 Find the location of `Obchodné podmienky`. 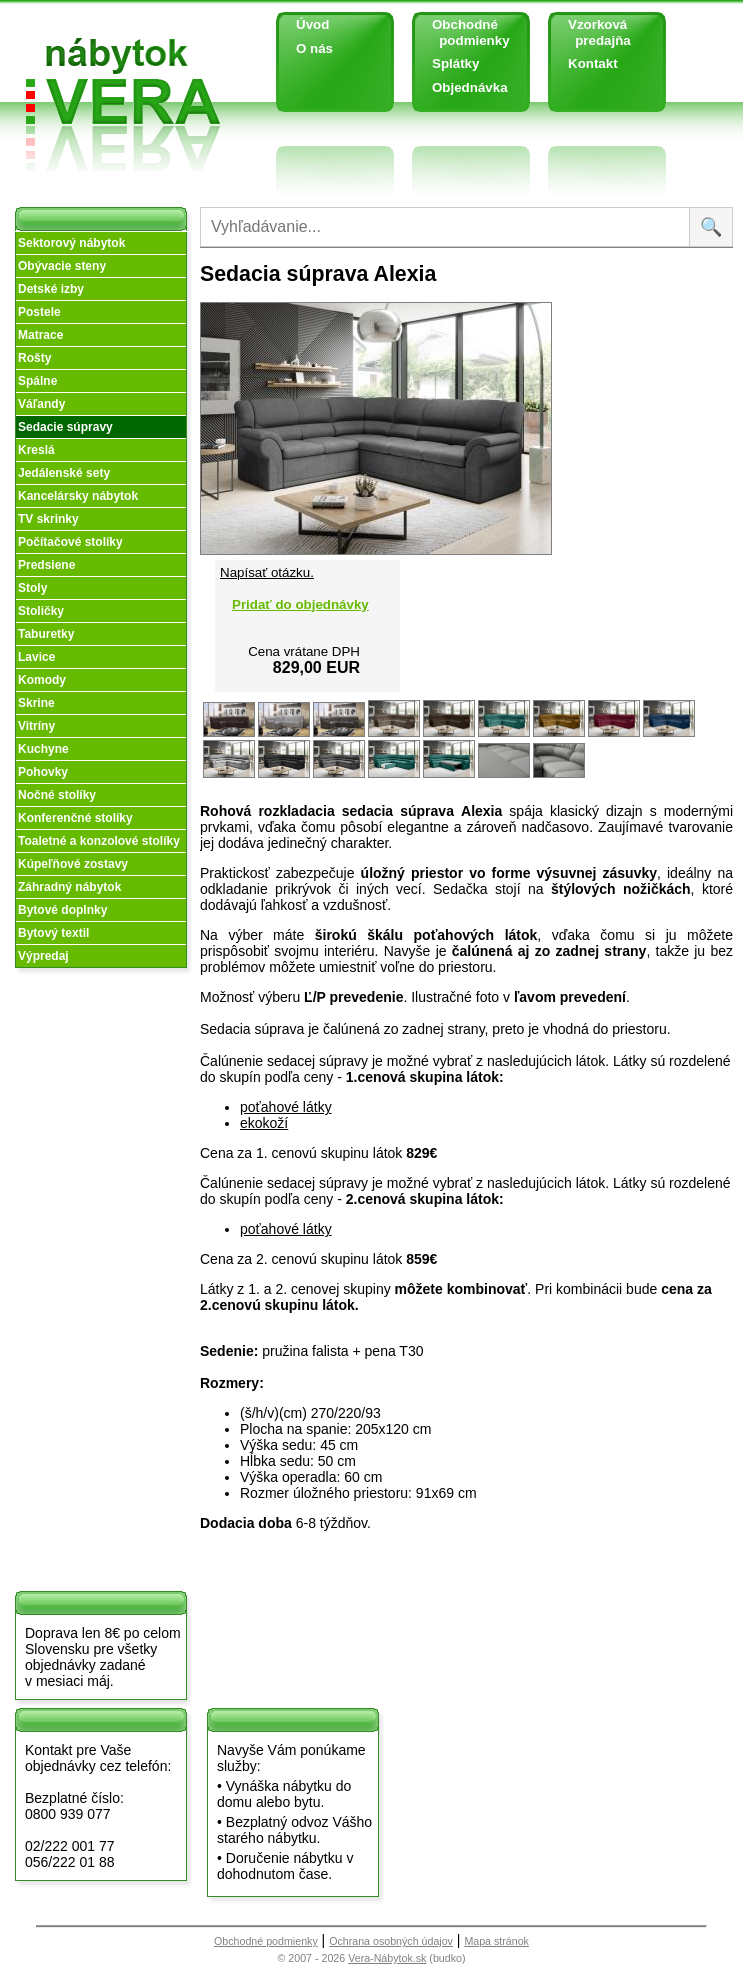

Obchodné podmienky is located at coordinates (463, 32).